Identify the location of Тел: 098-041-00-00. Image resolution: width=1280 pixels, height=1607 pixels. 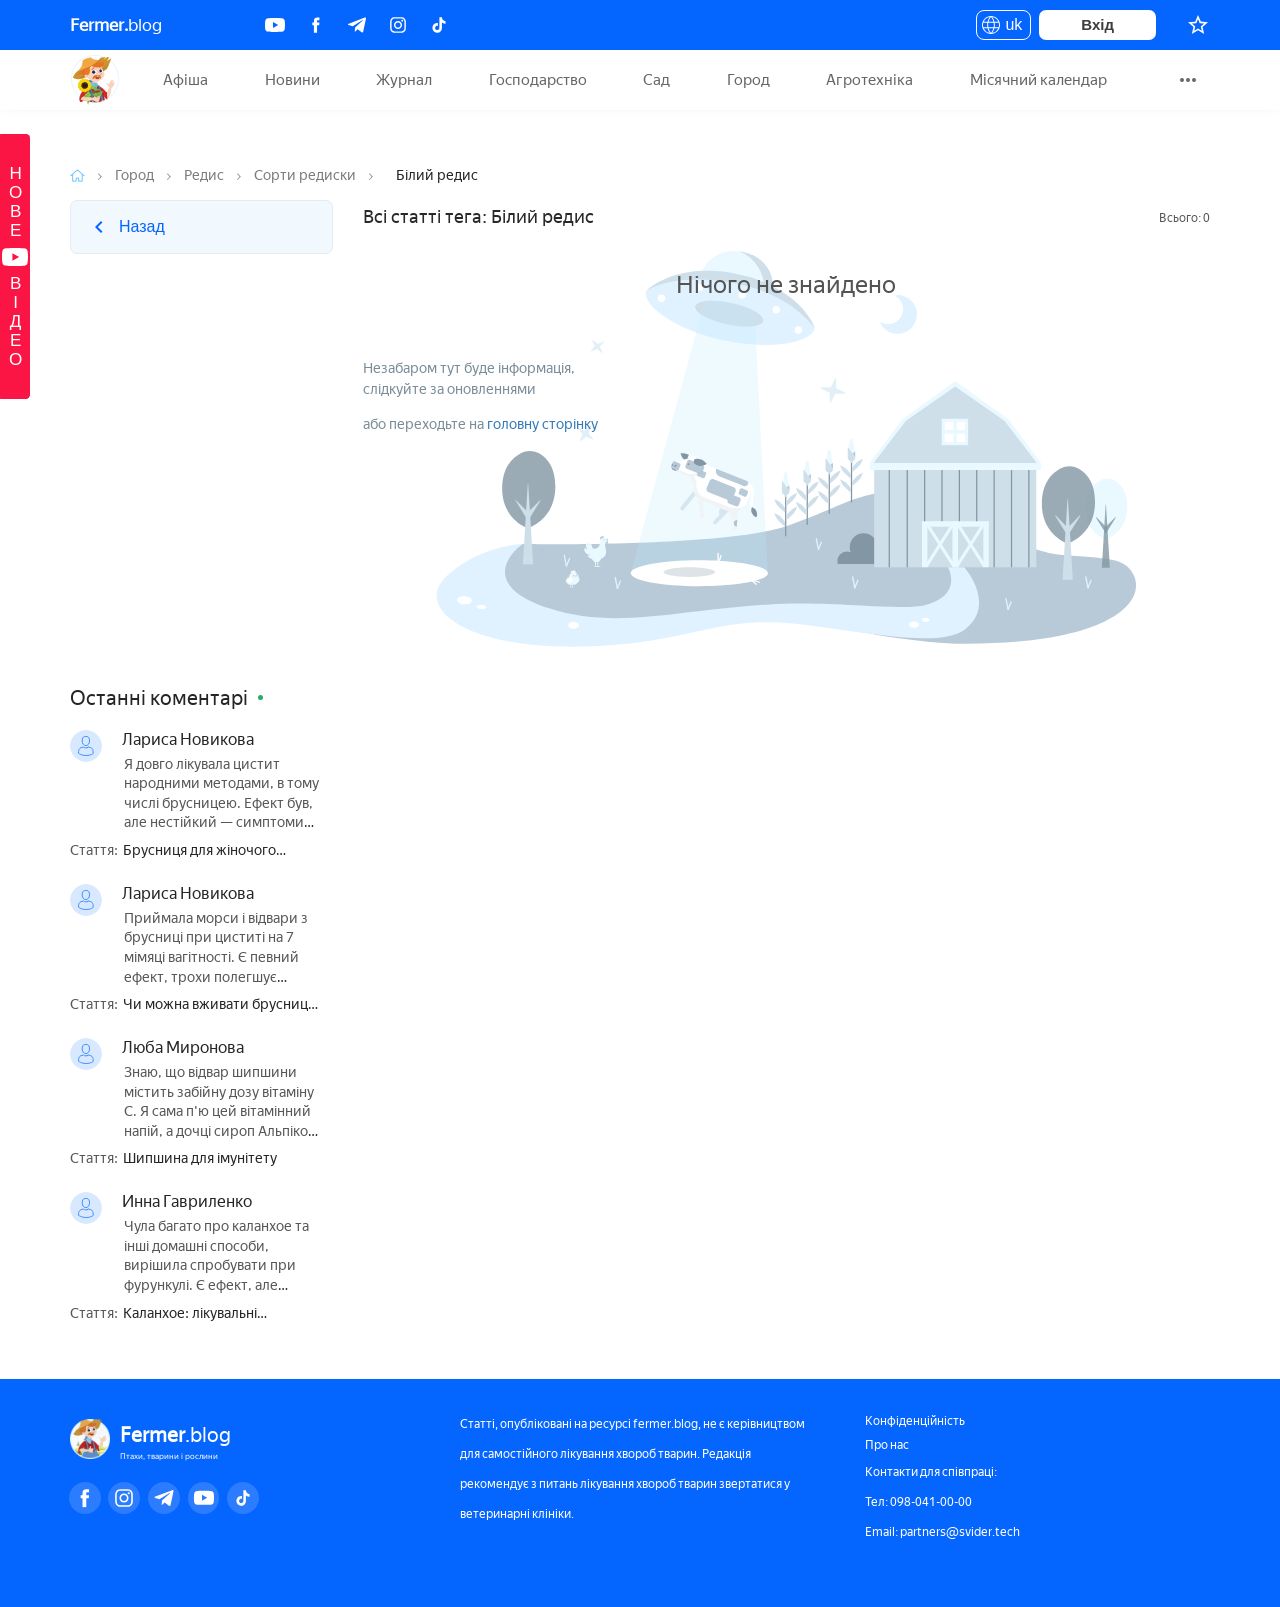
(918, 1502).